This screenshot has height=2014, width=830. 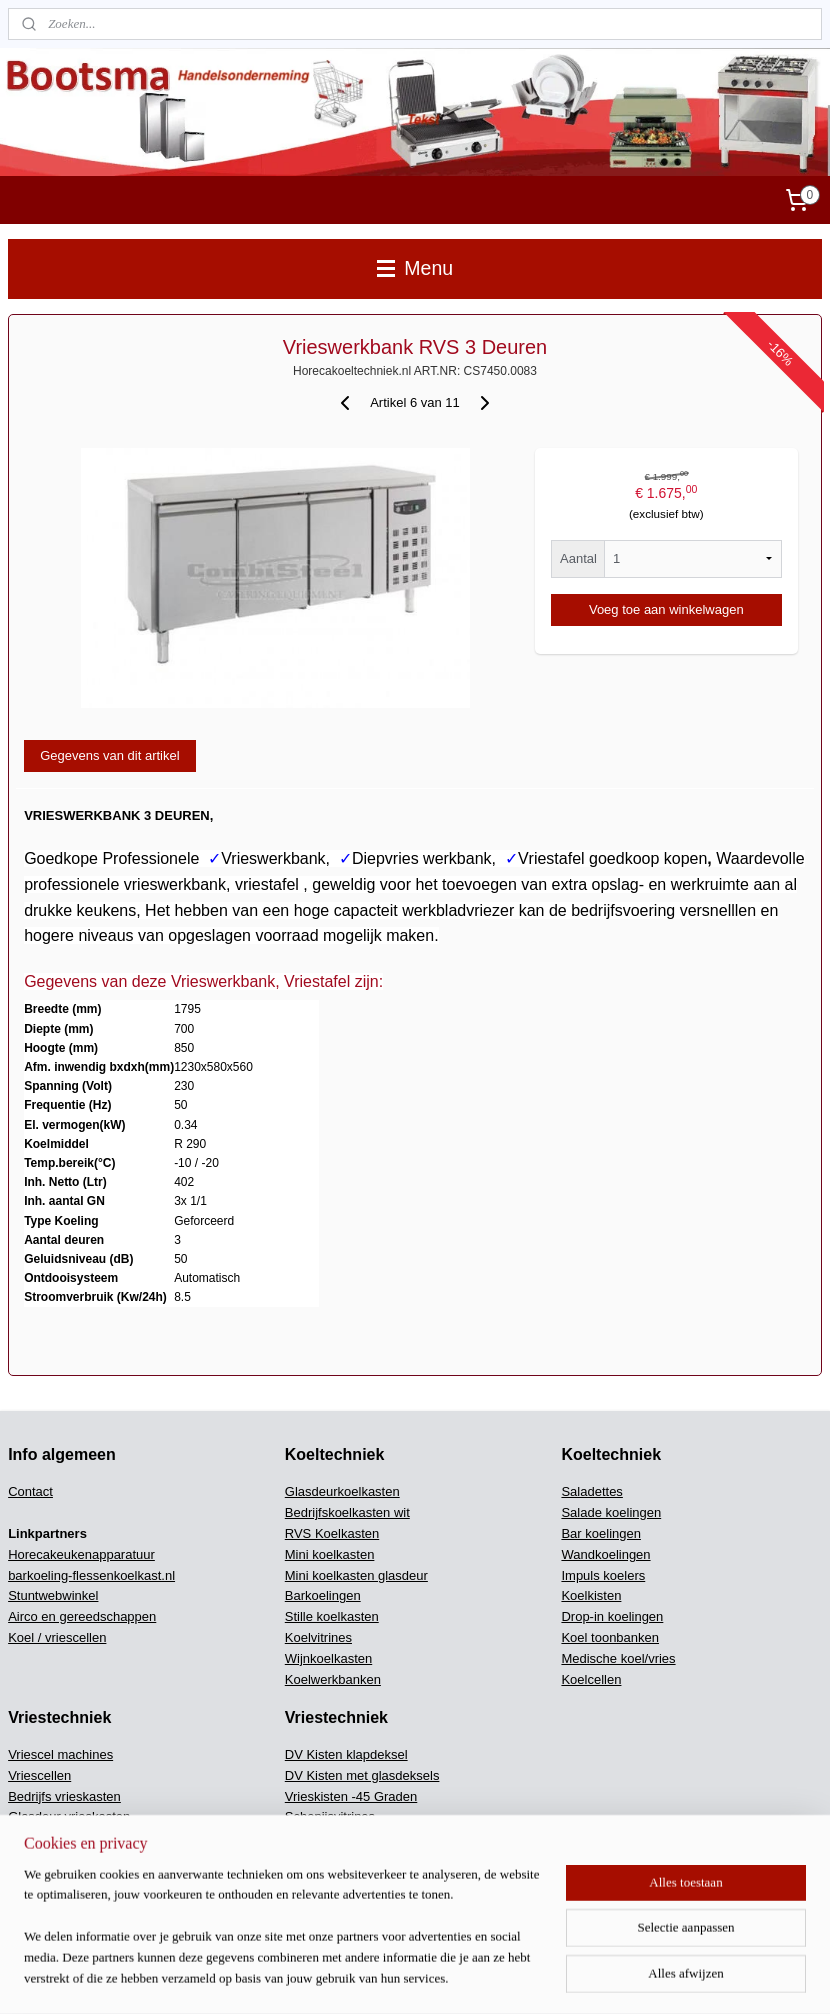 I want to click on Vries vitrines, so click(x=45, y=1900).